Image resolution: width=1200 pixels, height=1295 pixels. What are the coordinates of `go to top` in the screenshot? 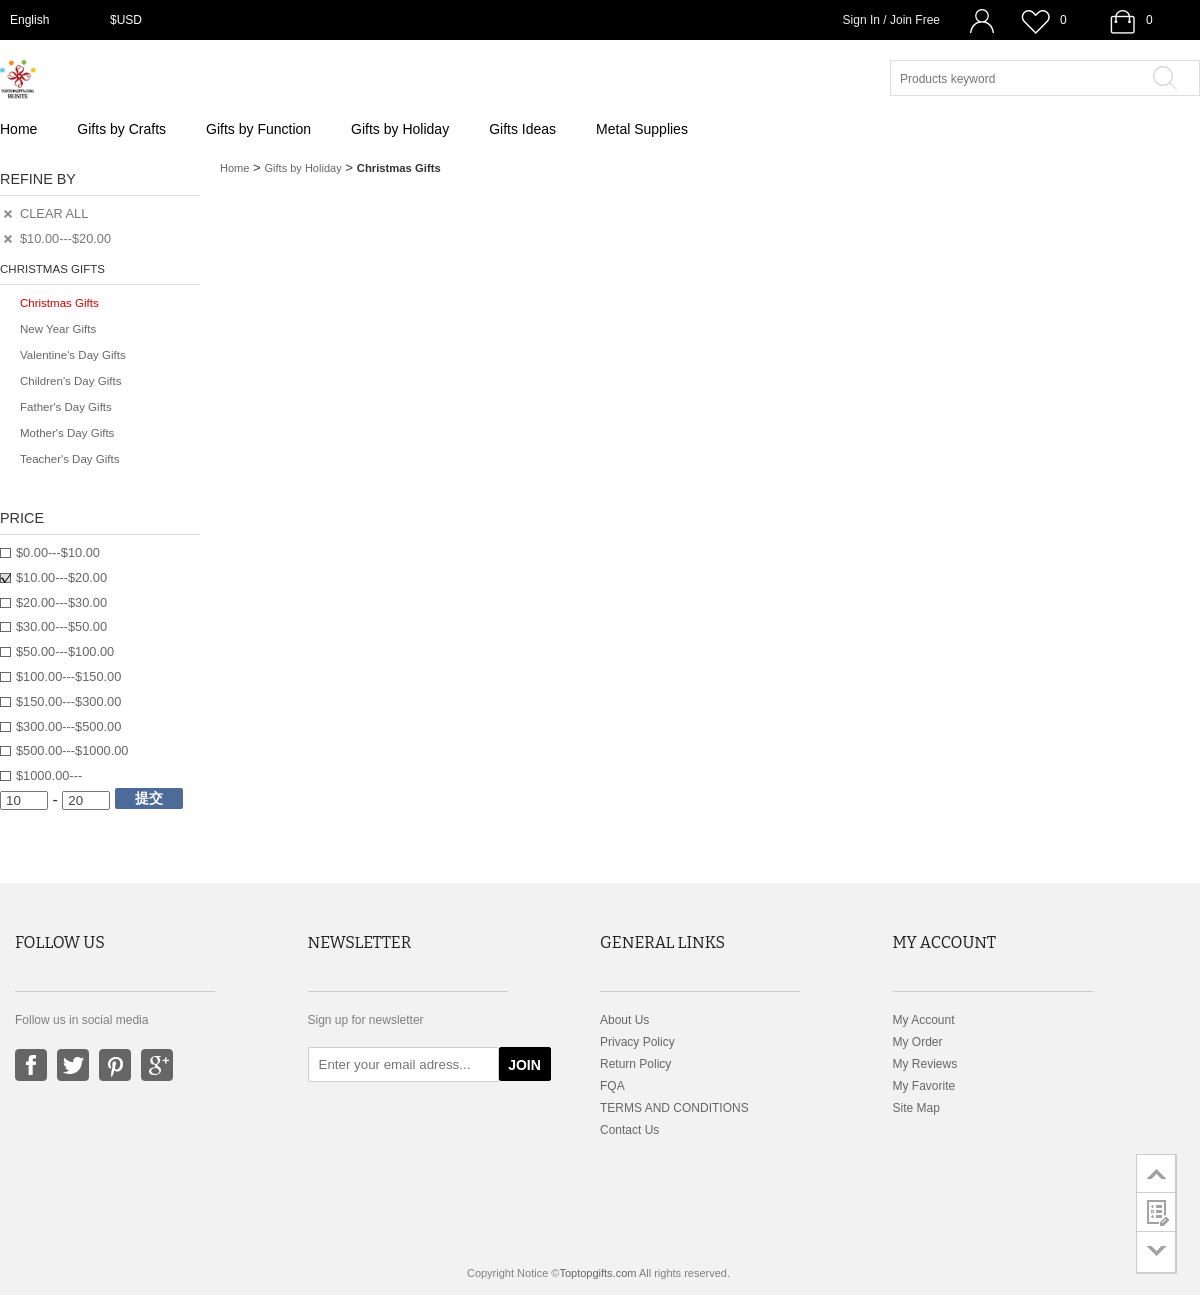 It's located at (1156, 1173).